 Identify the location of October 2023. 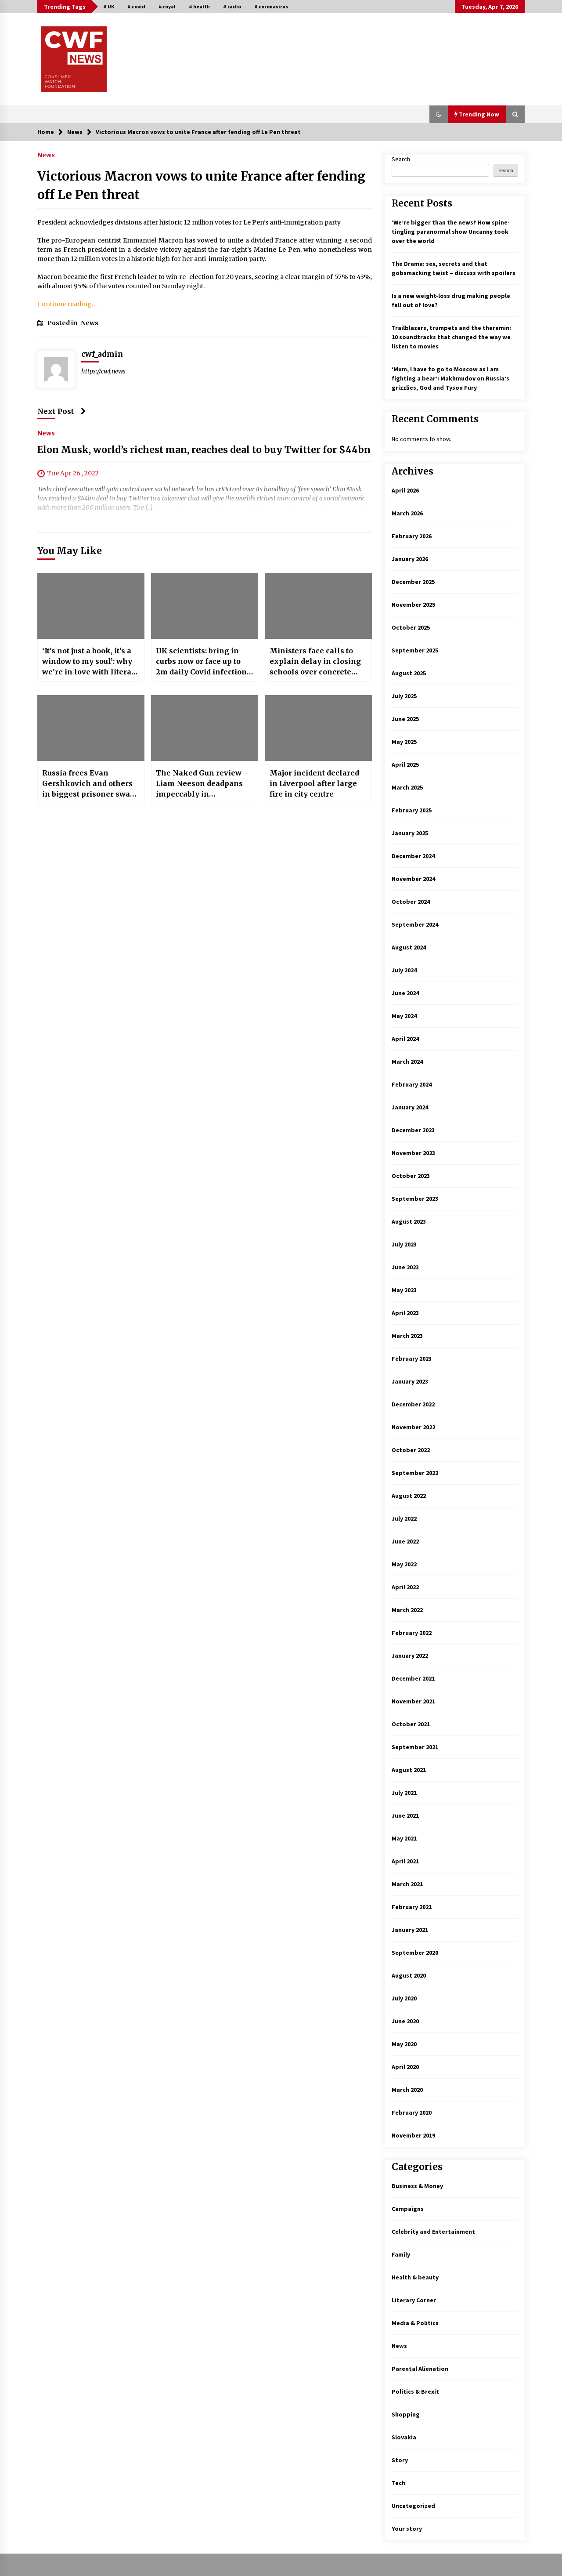
(411, 1176).